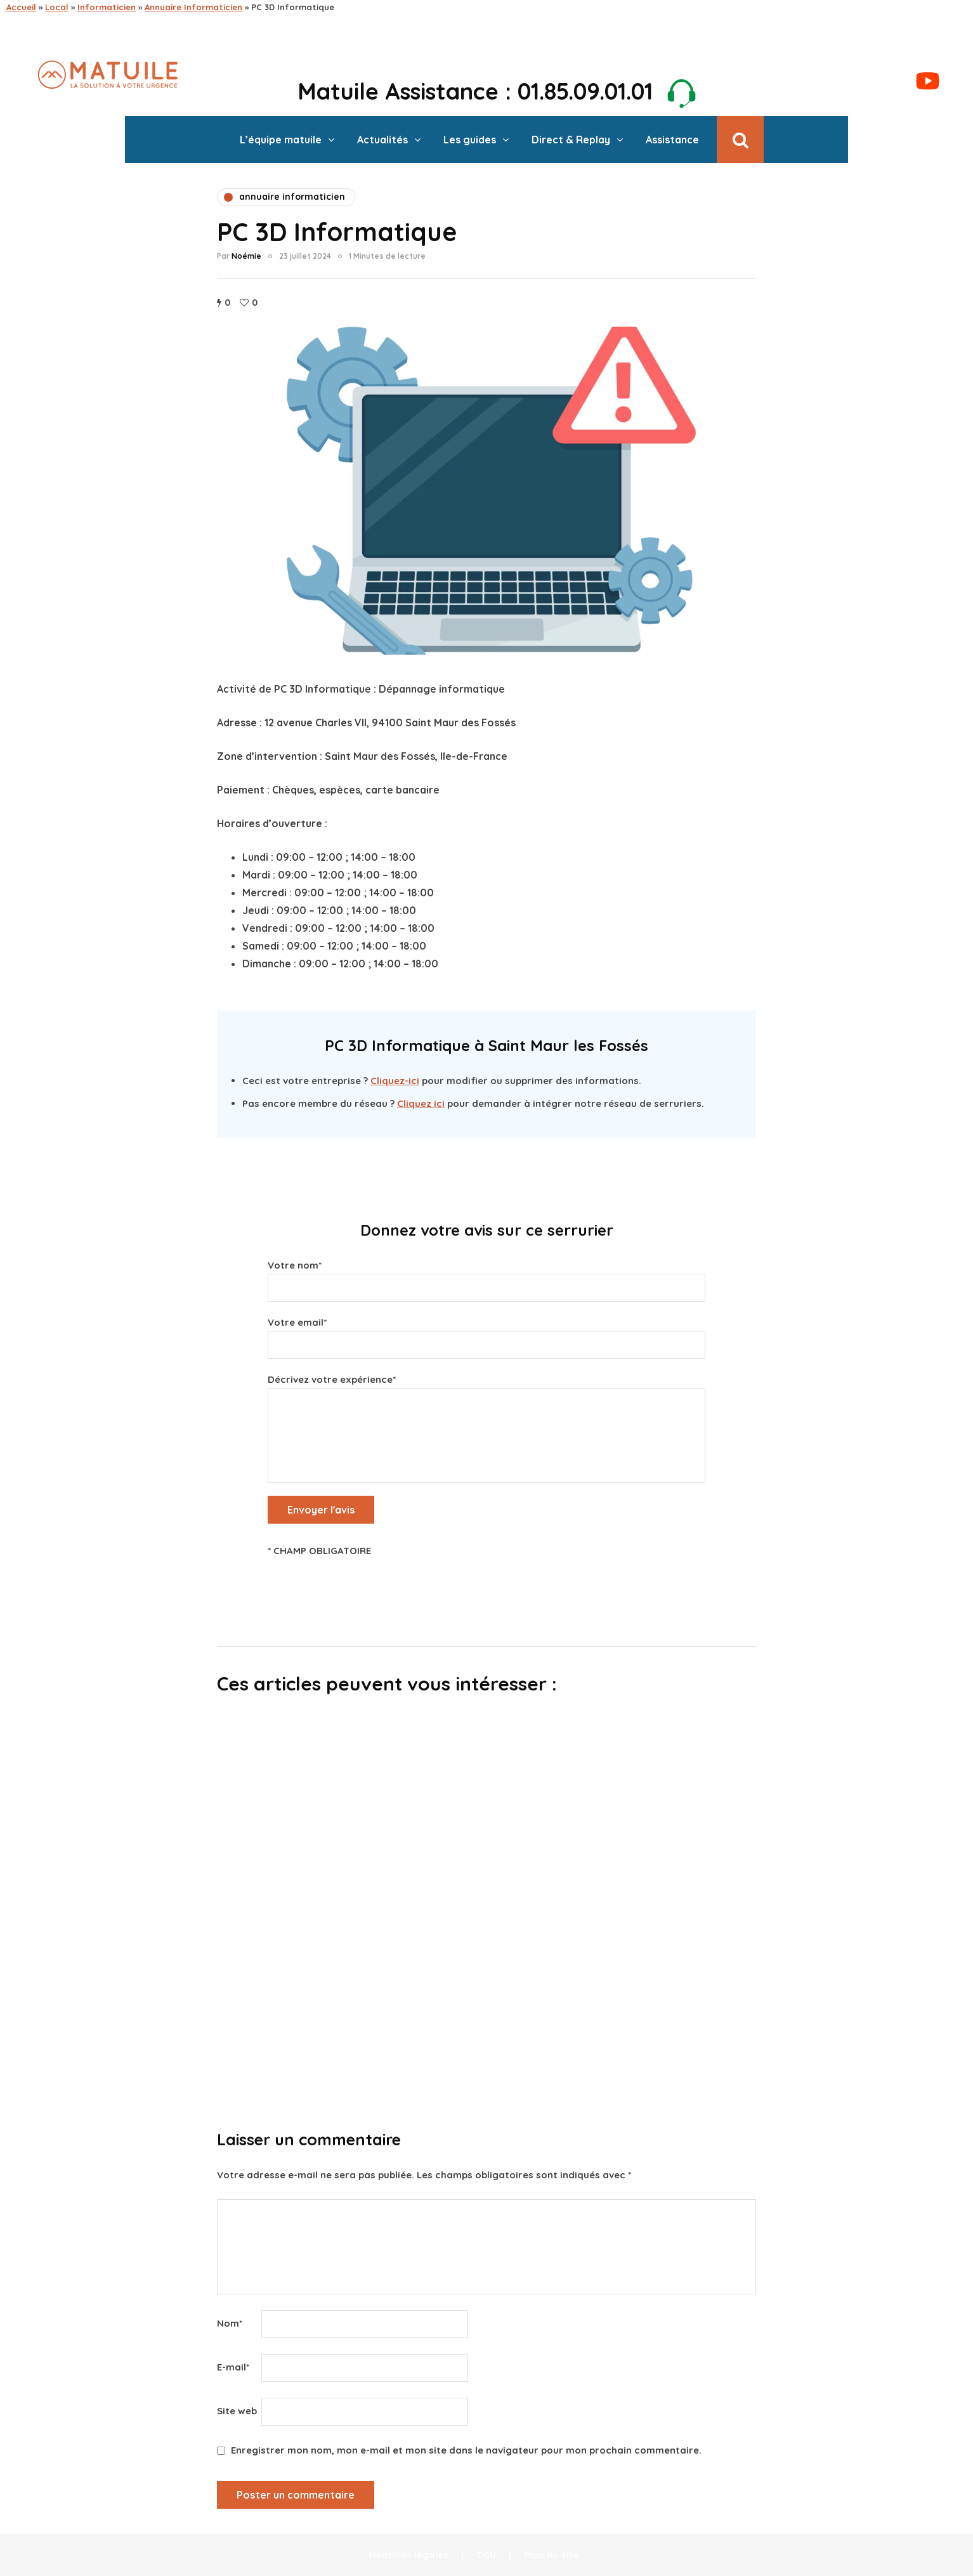  What do you see at coordinates (486, 2555) in the screenshot?
I see `CGU` at bounding box center [486, 2555].